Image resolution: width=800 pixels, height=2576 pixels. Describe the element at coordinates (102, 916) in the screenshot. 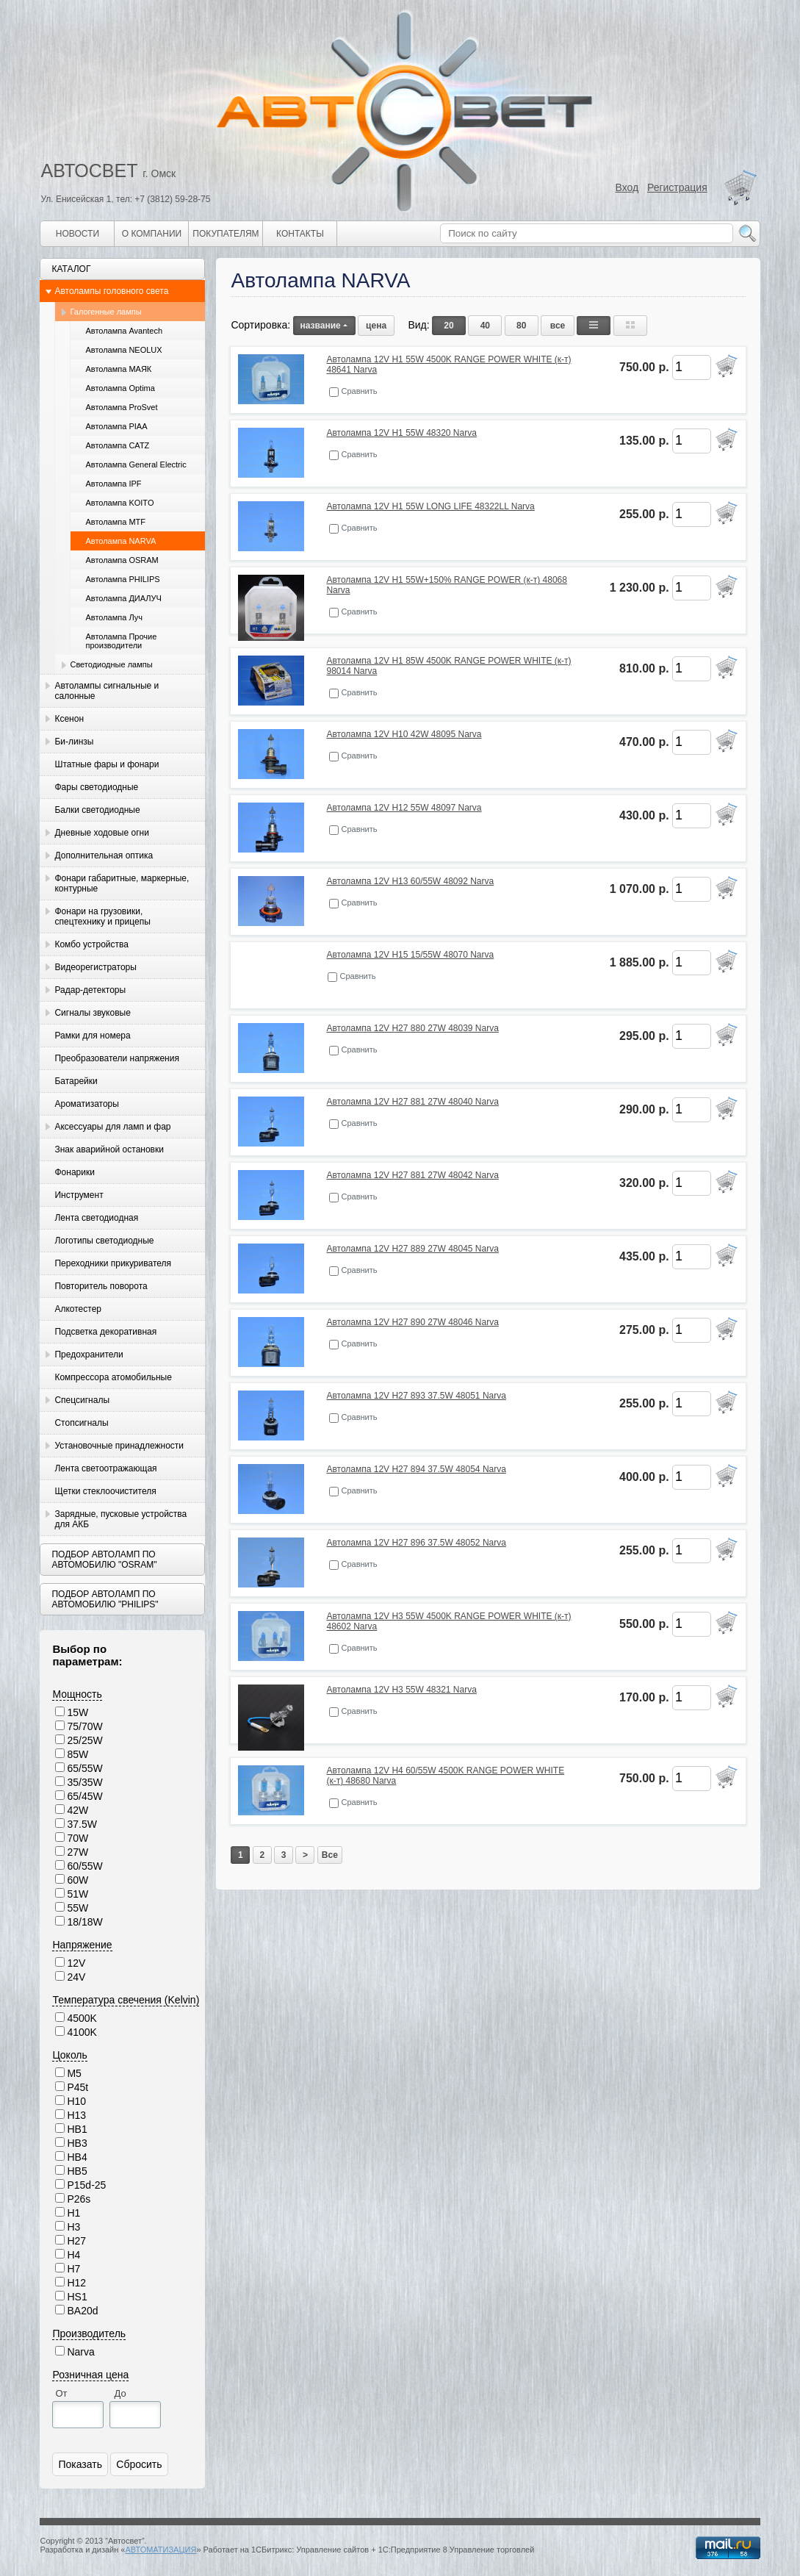

I see `Фонари на грузовики, спецтехнику и прицепы` at that location.